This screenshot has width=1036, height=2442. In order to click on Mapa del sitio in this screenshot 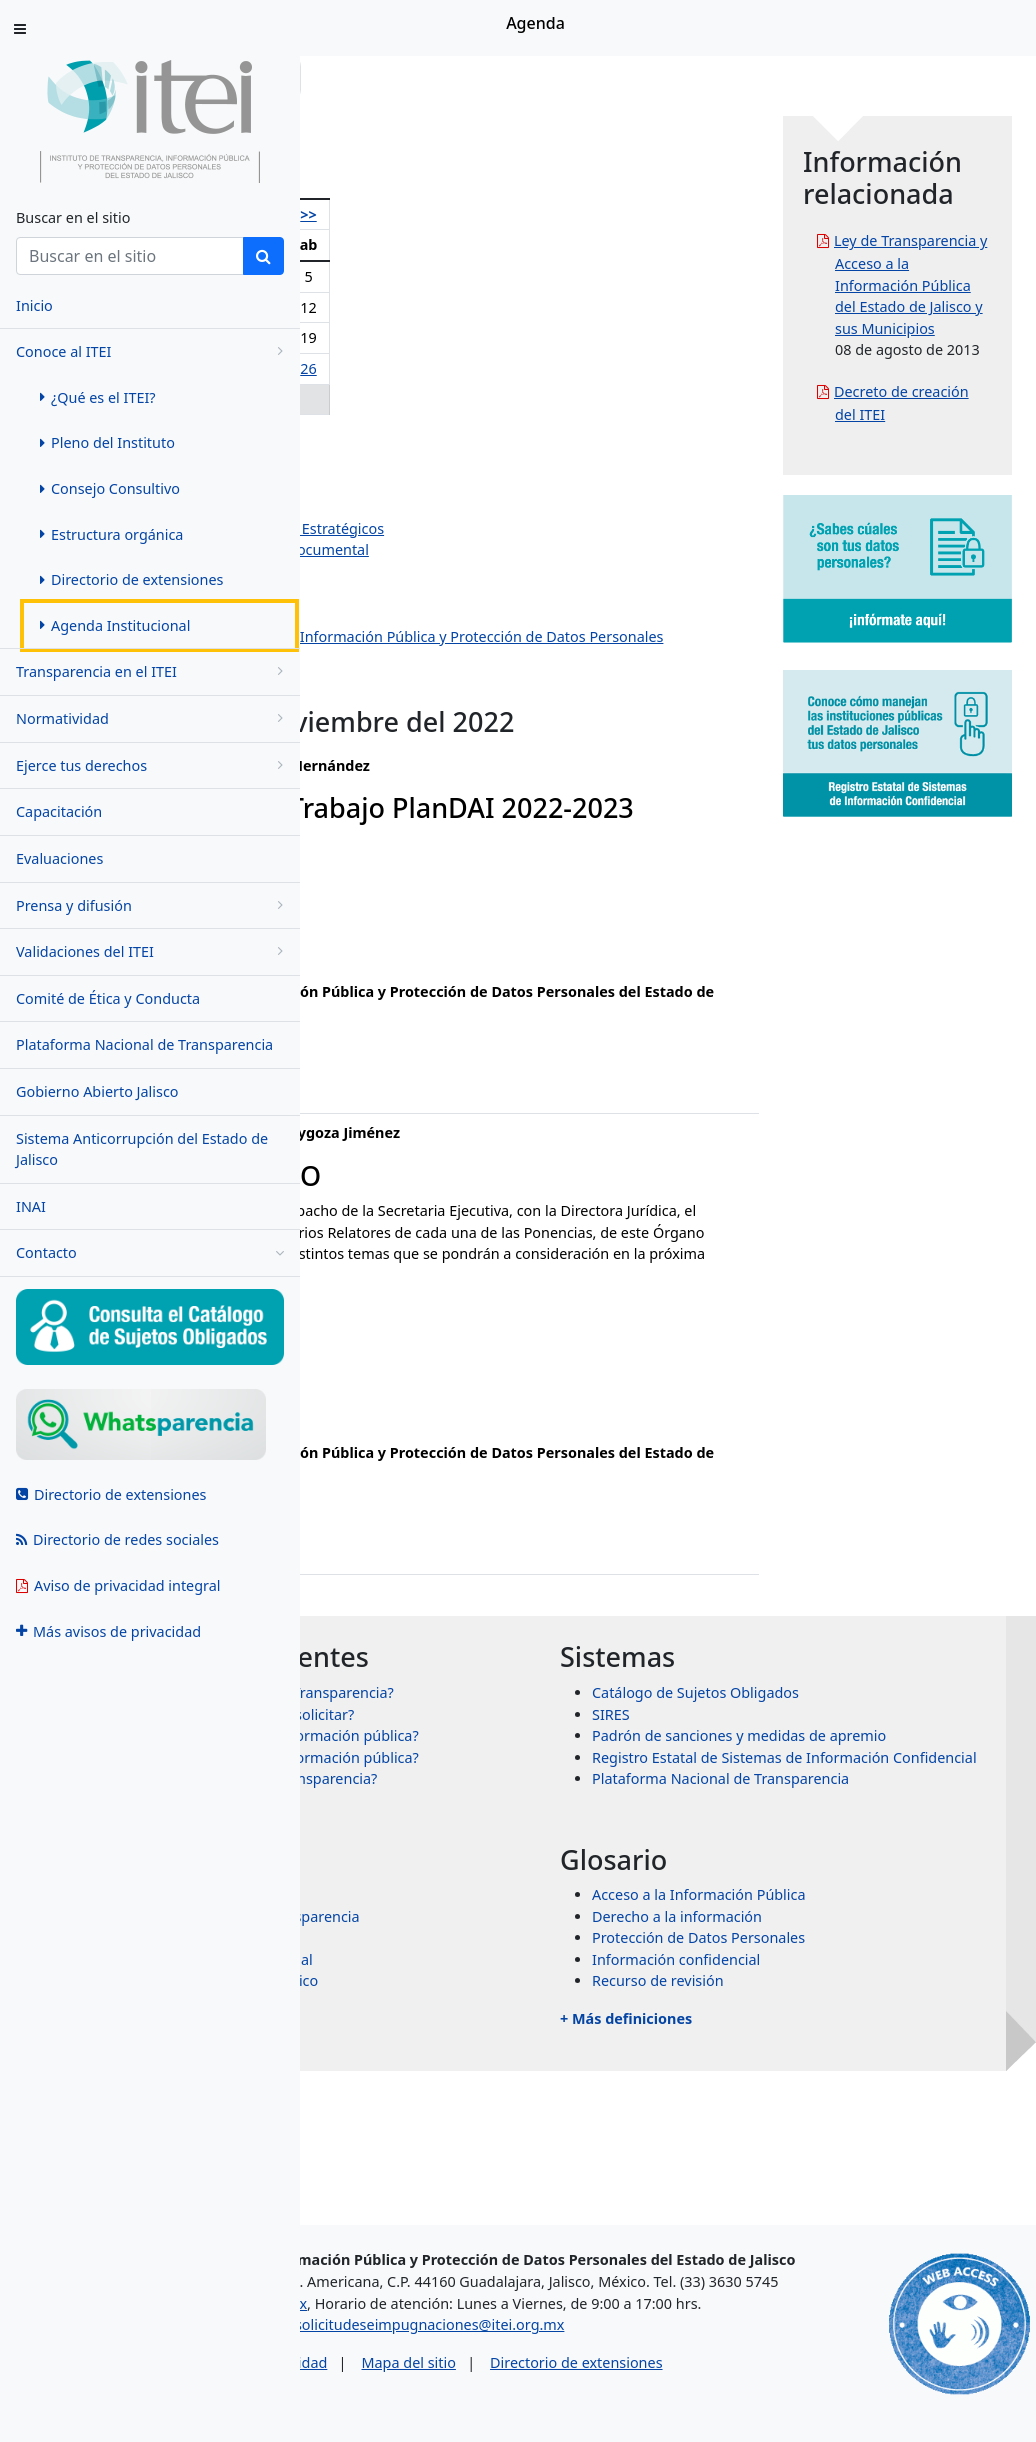, I will do `click(583, 2391)`.